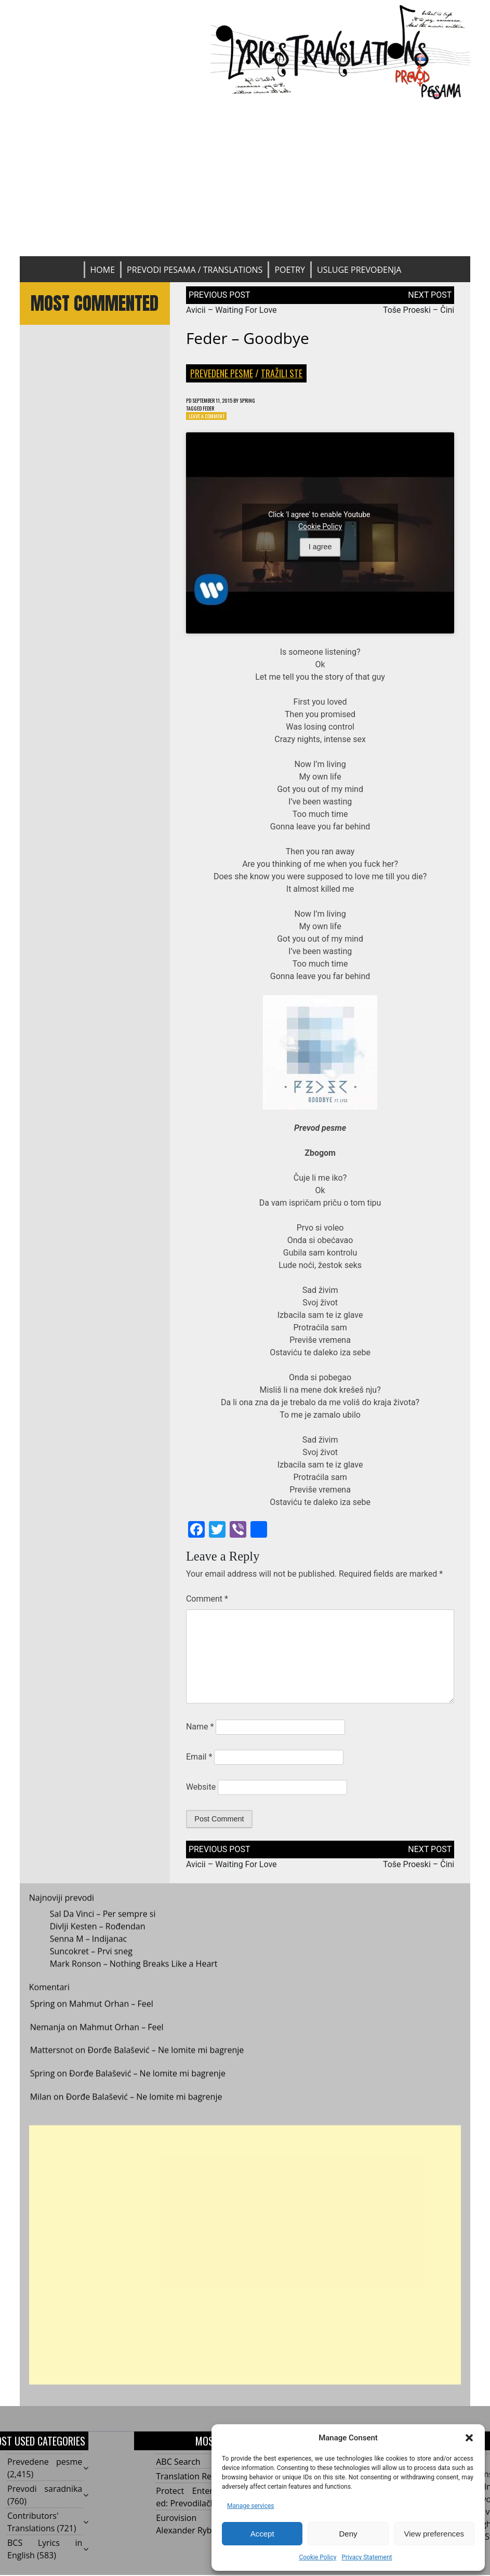 The width and height of the screenshot is (490, 2576). I want to click on Email, so click(199, 1761).